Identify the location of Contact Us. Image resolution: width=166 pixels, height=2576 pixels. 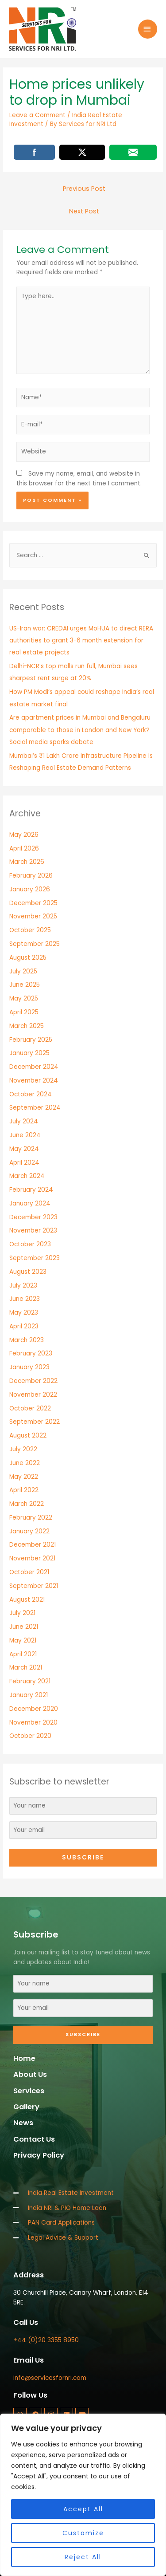
(34, 2139).